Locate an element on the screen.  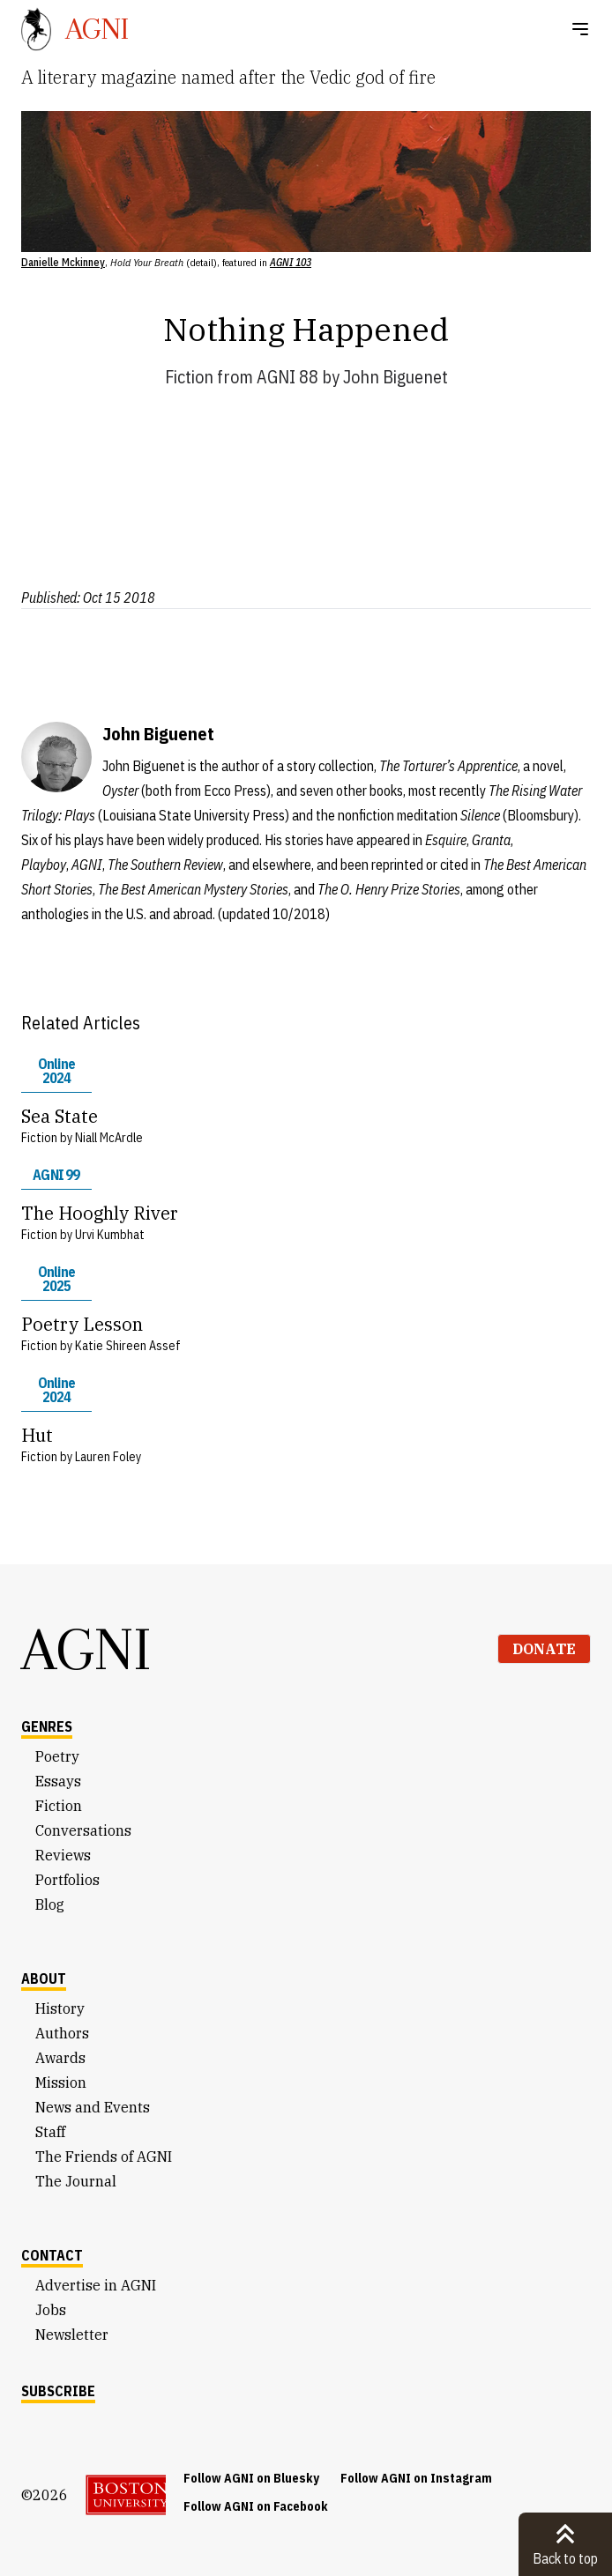
About is located at coordinates (43, 1978).